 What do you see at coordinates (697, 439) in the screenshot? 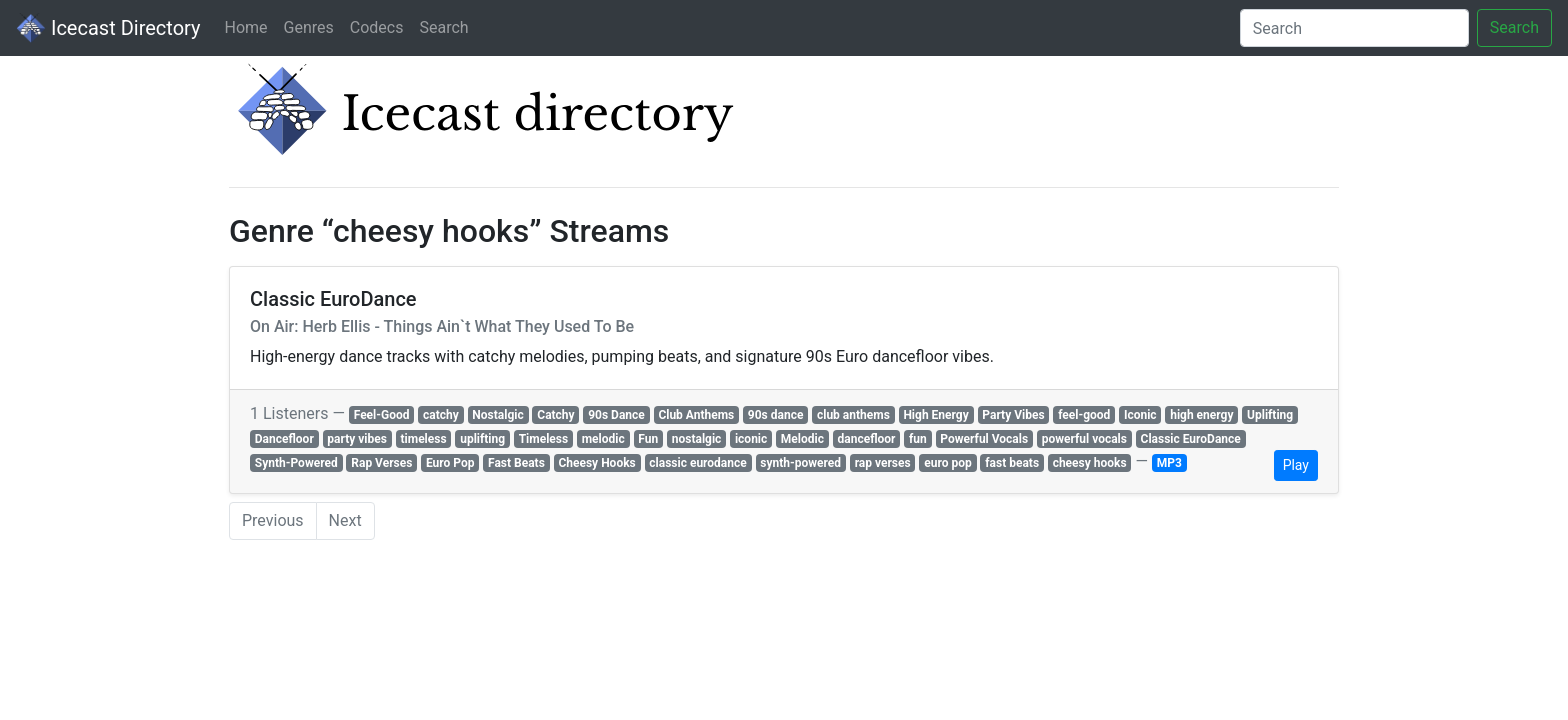
I see `nostalgic` at bounding box center [697, 439].